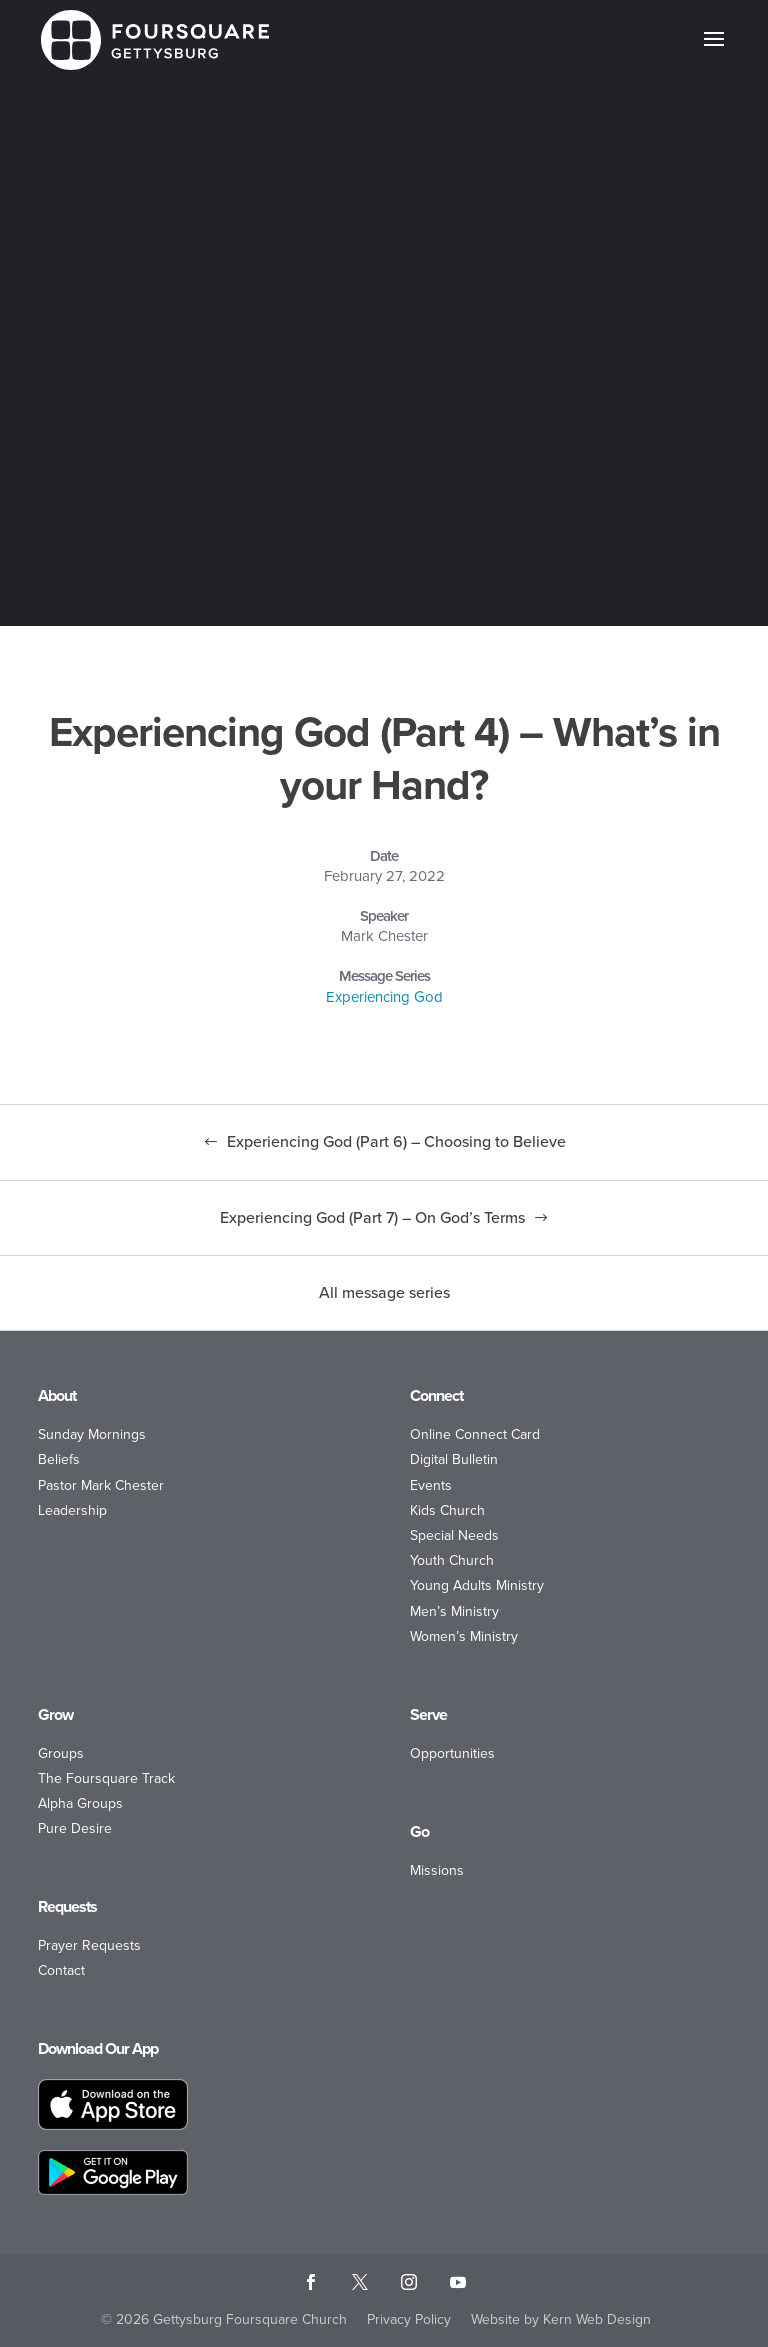  What do you see at coordinates (454, 1611) in the screenshot?
I see `Men’s Ministry` at bounding box center [454, 1611].